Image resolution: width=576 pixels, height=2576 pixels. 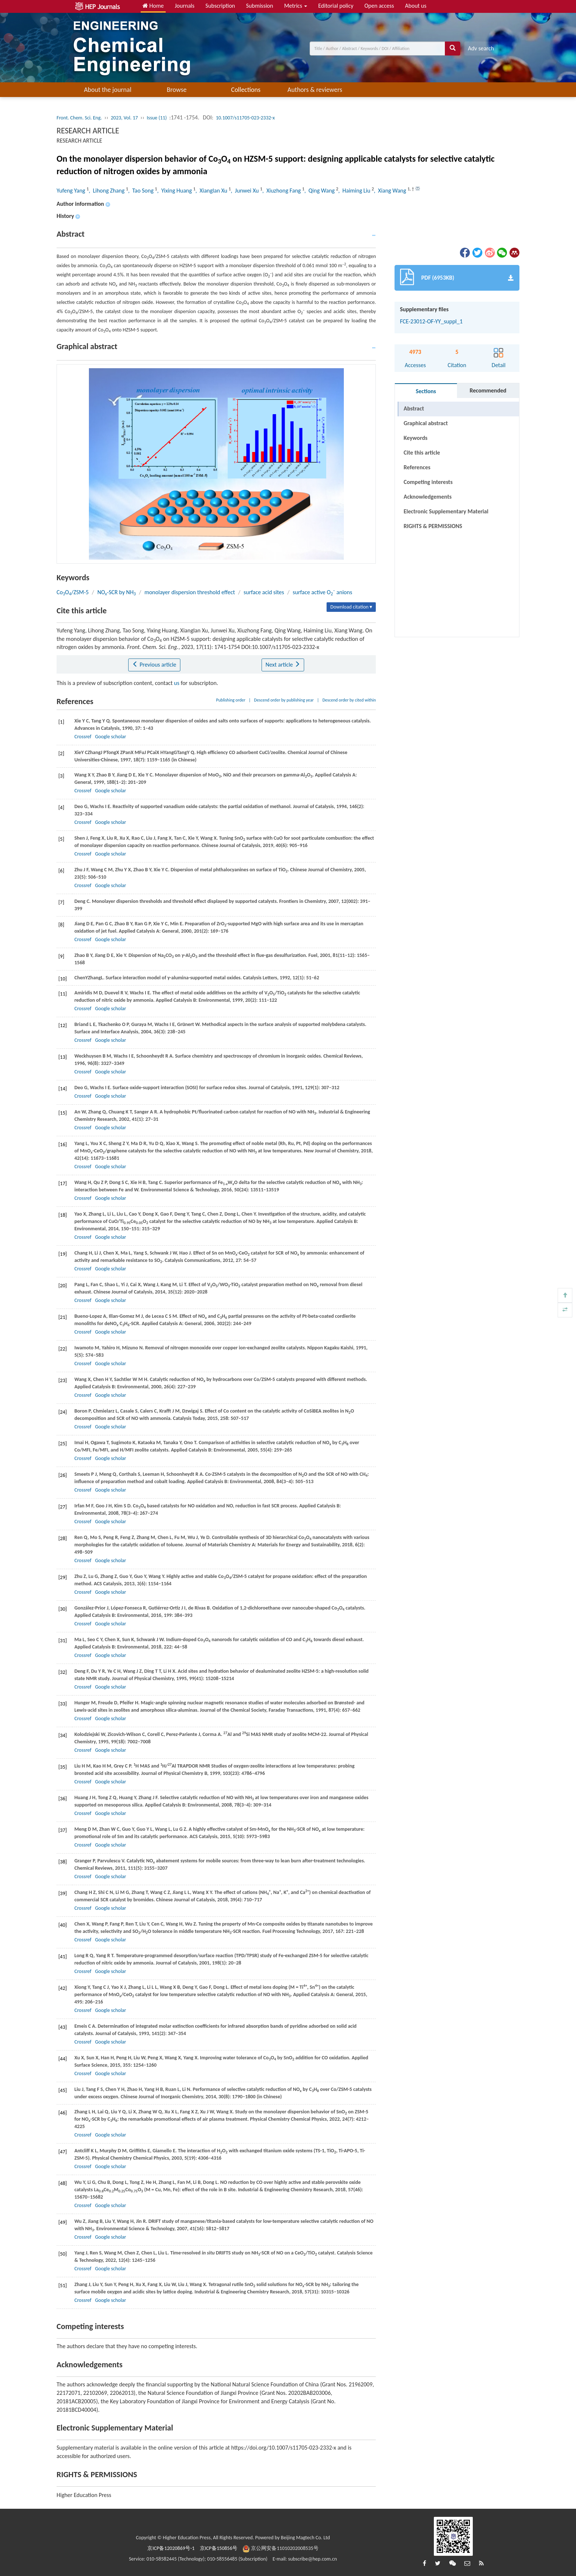 I want to click on , Junwei Xu, so click(x=245, y=190).